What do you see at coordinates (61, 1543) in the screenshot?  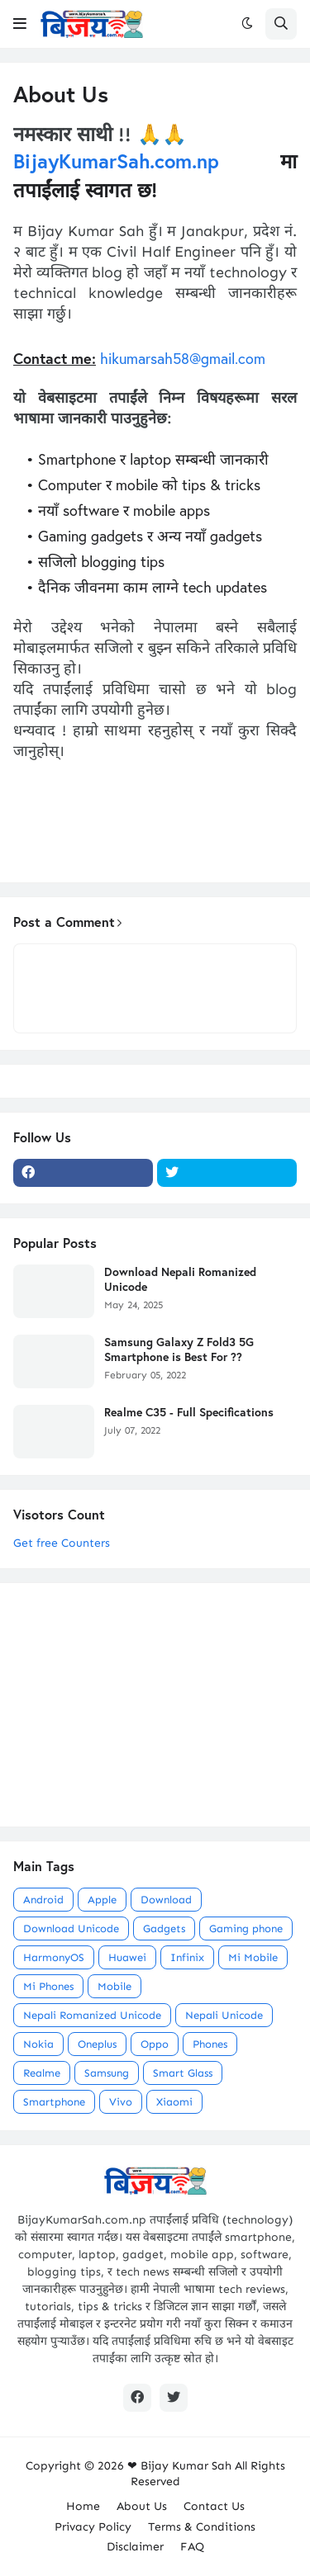 I see `Get free Counters` at bounding box center [61, 1543].